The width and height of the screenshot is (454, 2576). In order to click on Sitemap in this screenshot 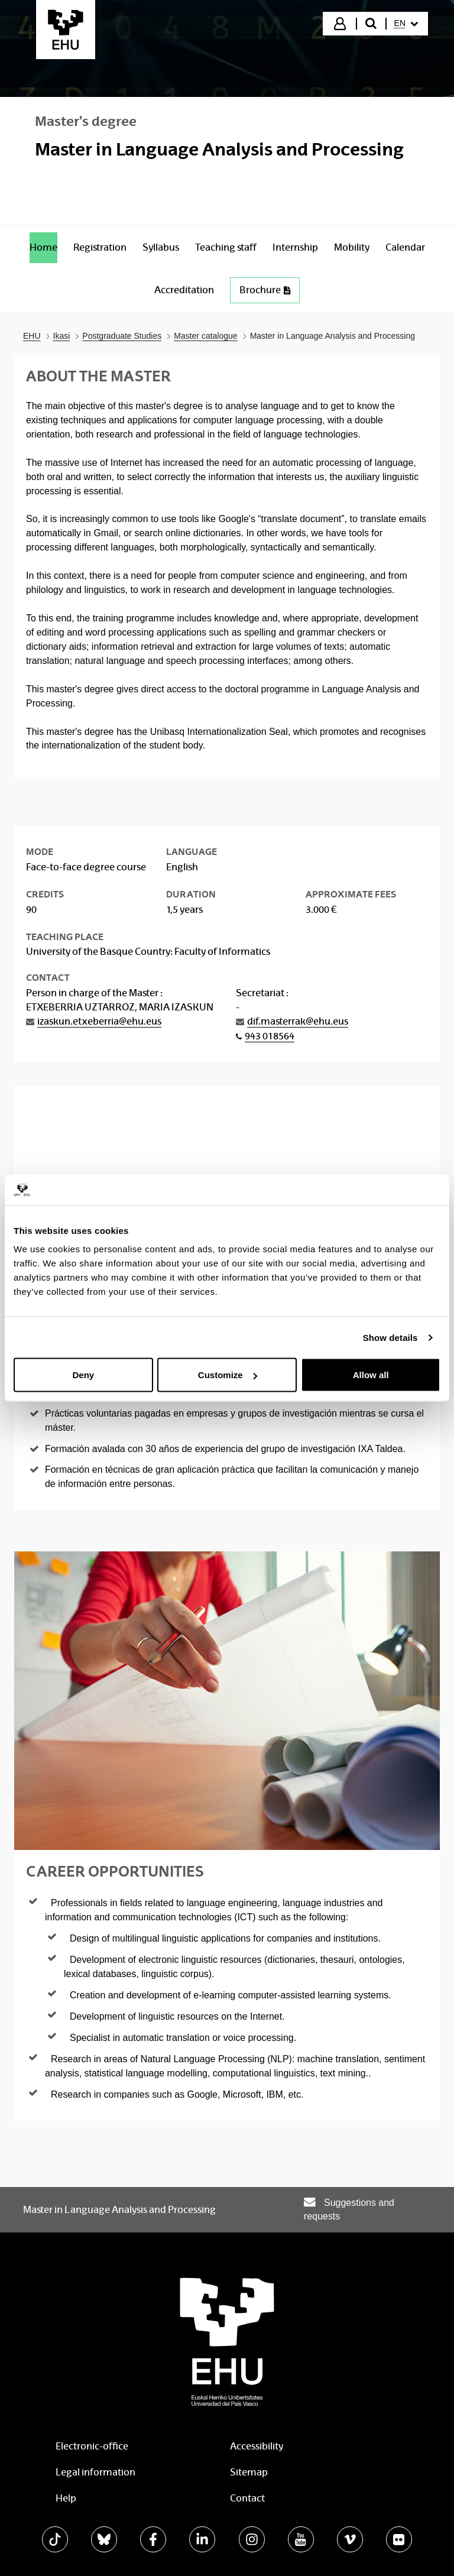, I will do `click(249, 2472)`.